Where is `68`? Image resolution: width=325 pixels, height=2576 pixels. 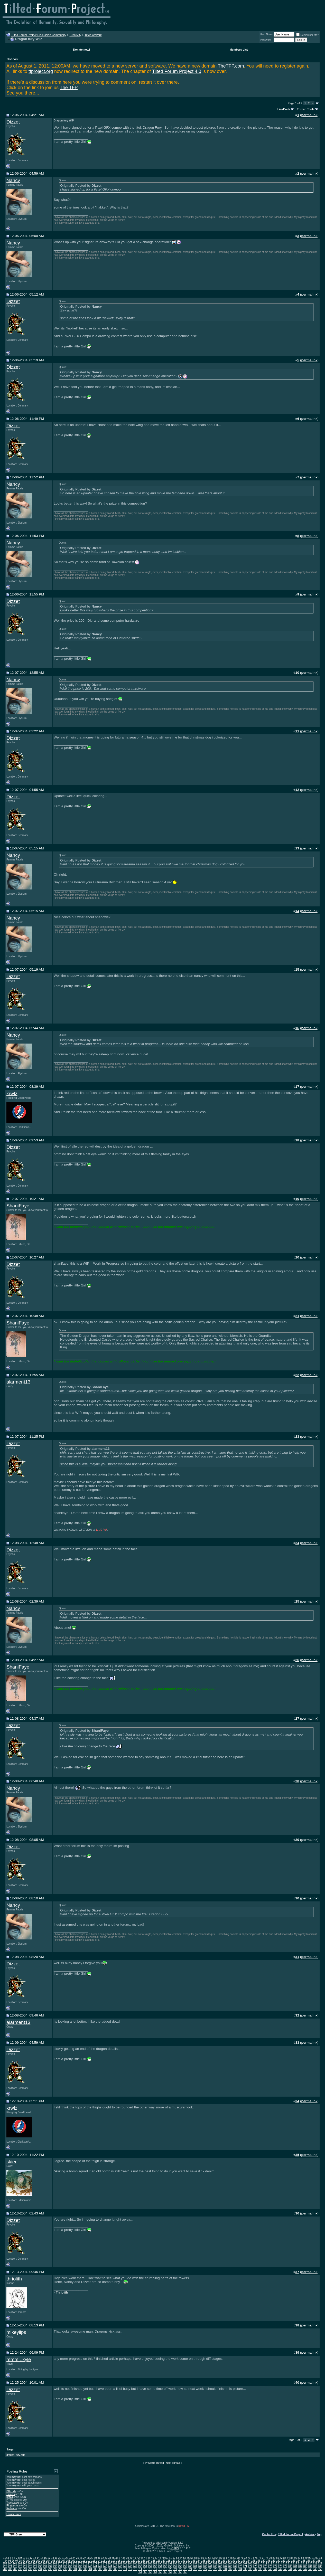
68 is located at coordinates (231, 2557).